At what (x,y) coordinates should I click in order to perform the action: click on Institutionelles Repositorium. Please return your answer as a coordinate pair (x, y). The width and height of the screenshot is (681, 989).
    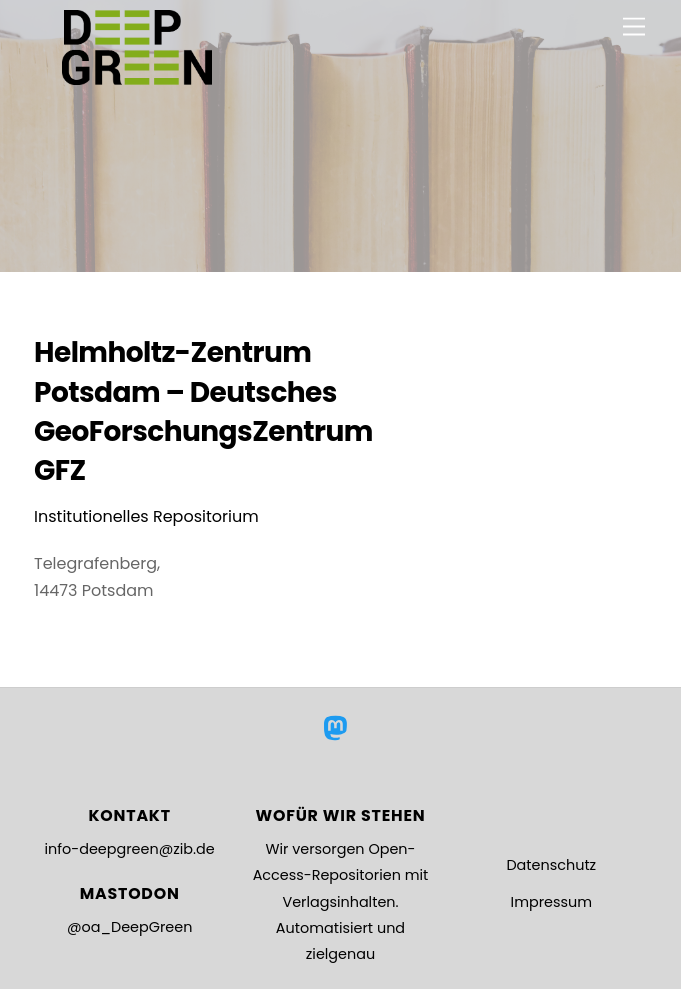
    Looking at the image, I should click on (146, 516).